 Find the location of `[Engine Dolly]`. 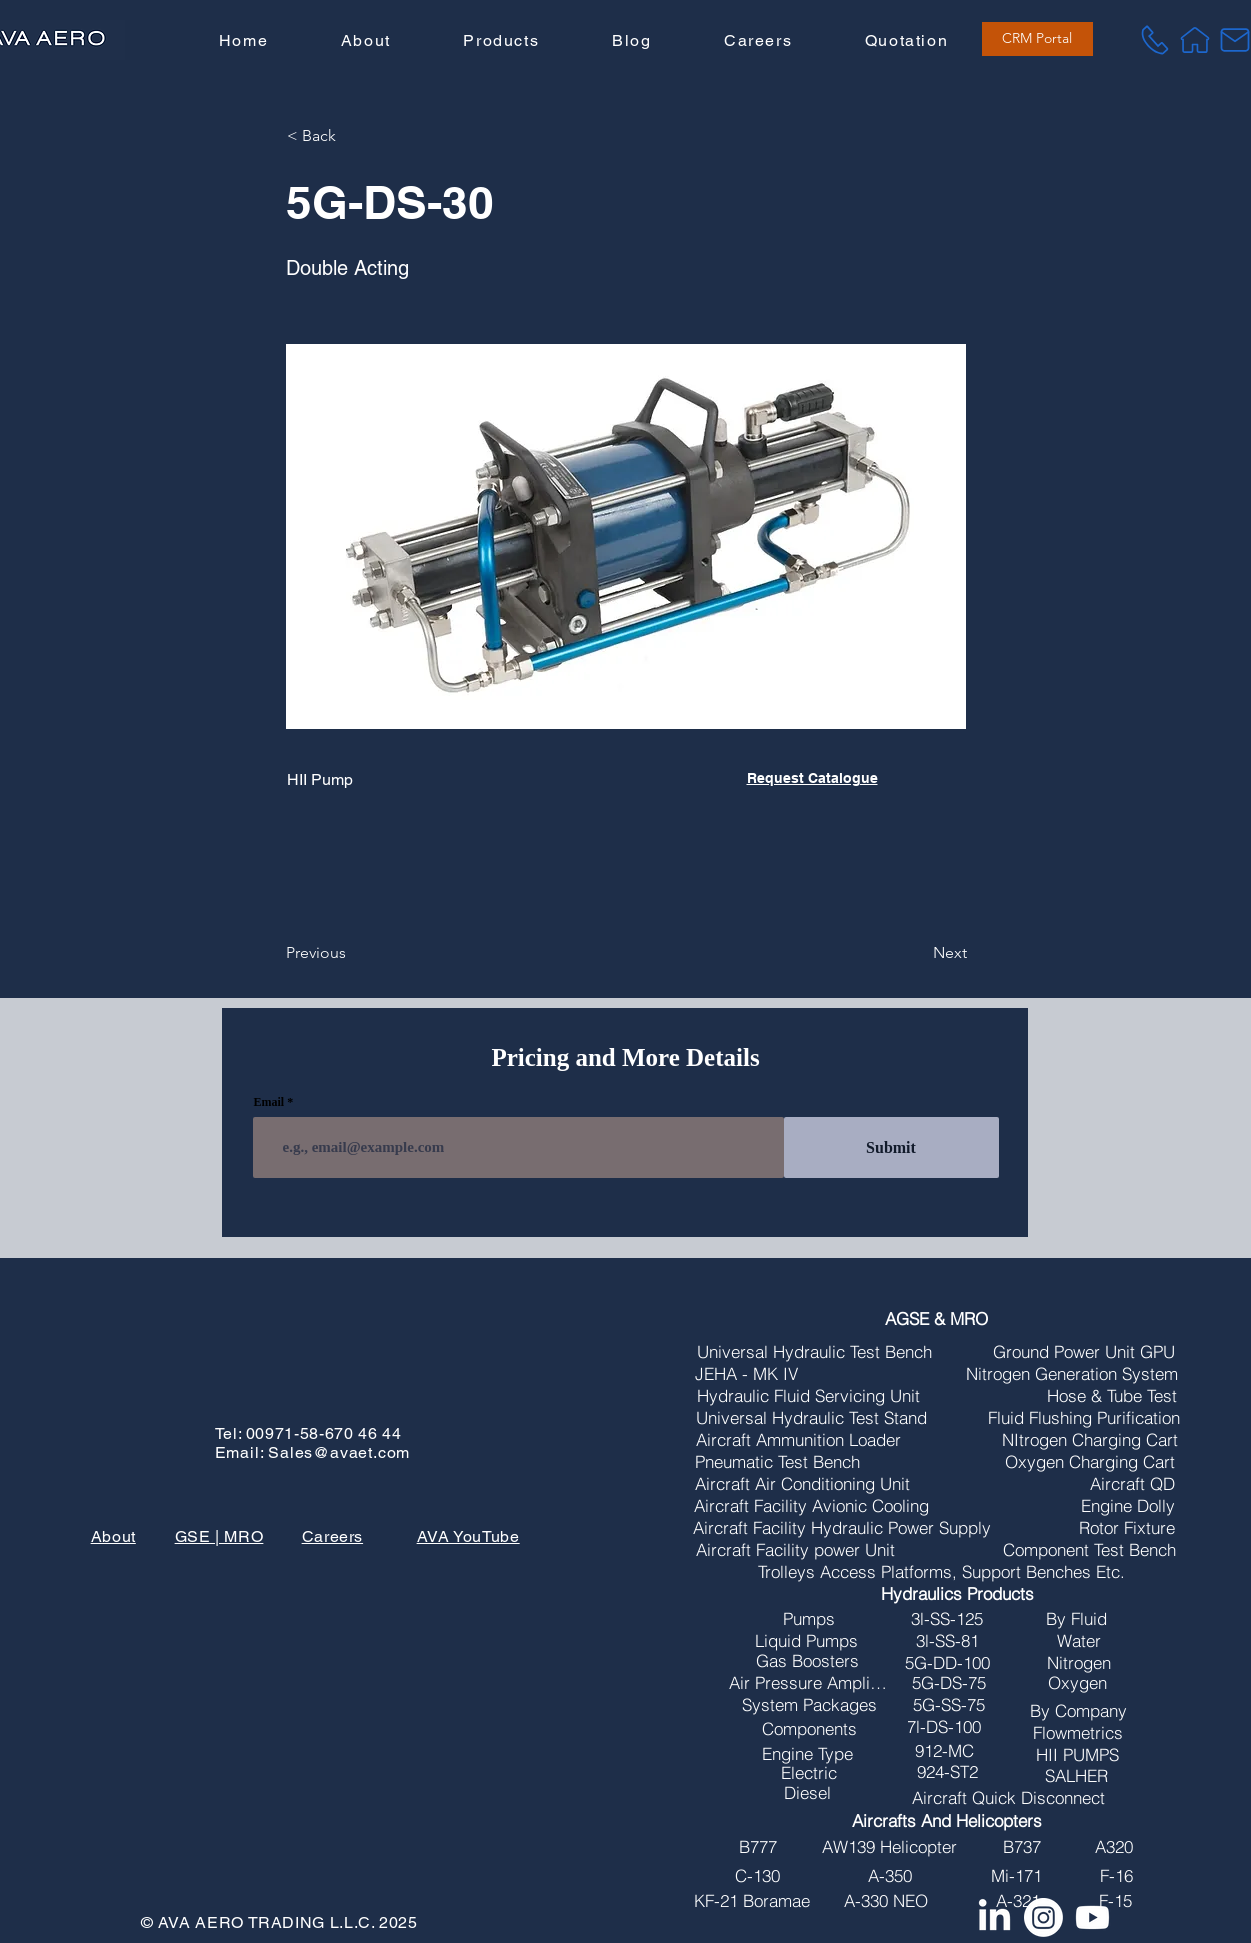

[Engine Dolly] is located at coordinates (1128, 1506).